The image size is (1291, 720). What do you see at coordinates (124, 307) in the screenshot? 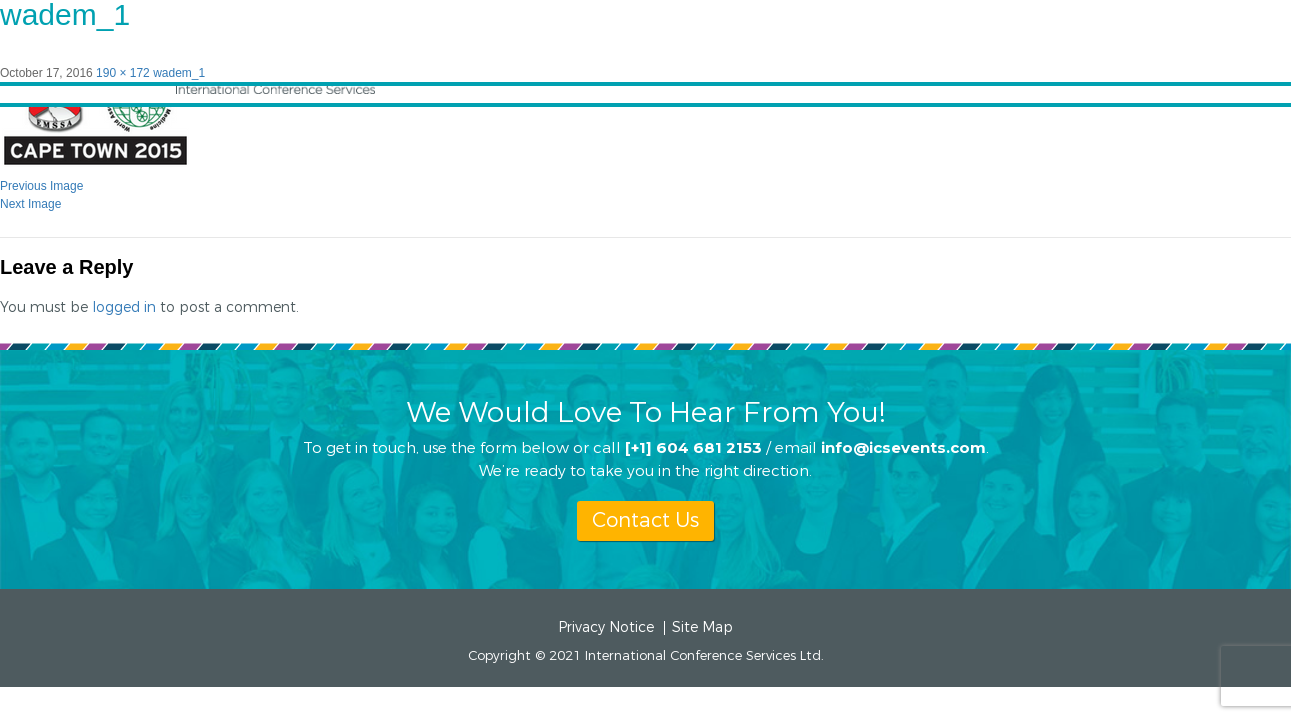
I see `logged in` at bounding box center [124, 307].